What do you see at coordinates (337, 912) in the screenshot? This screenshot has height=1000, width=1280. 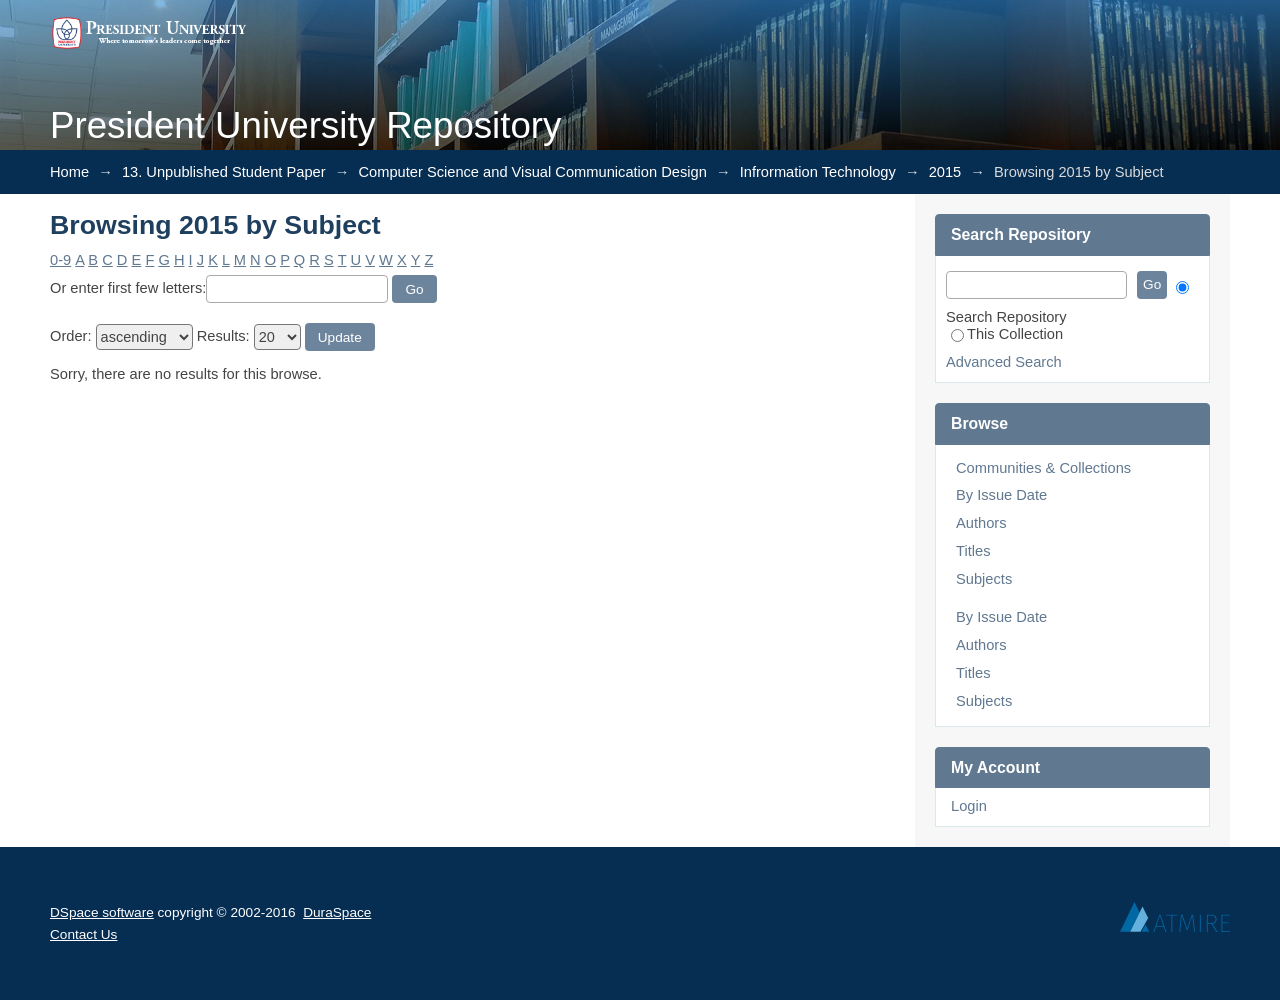 I see `DuraSpace` at bounding box center [337, 912].